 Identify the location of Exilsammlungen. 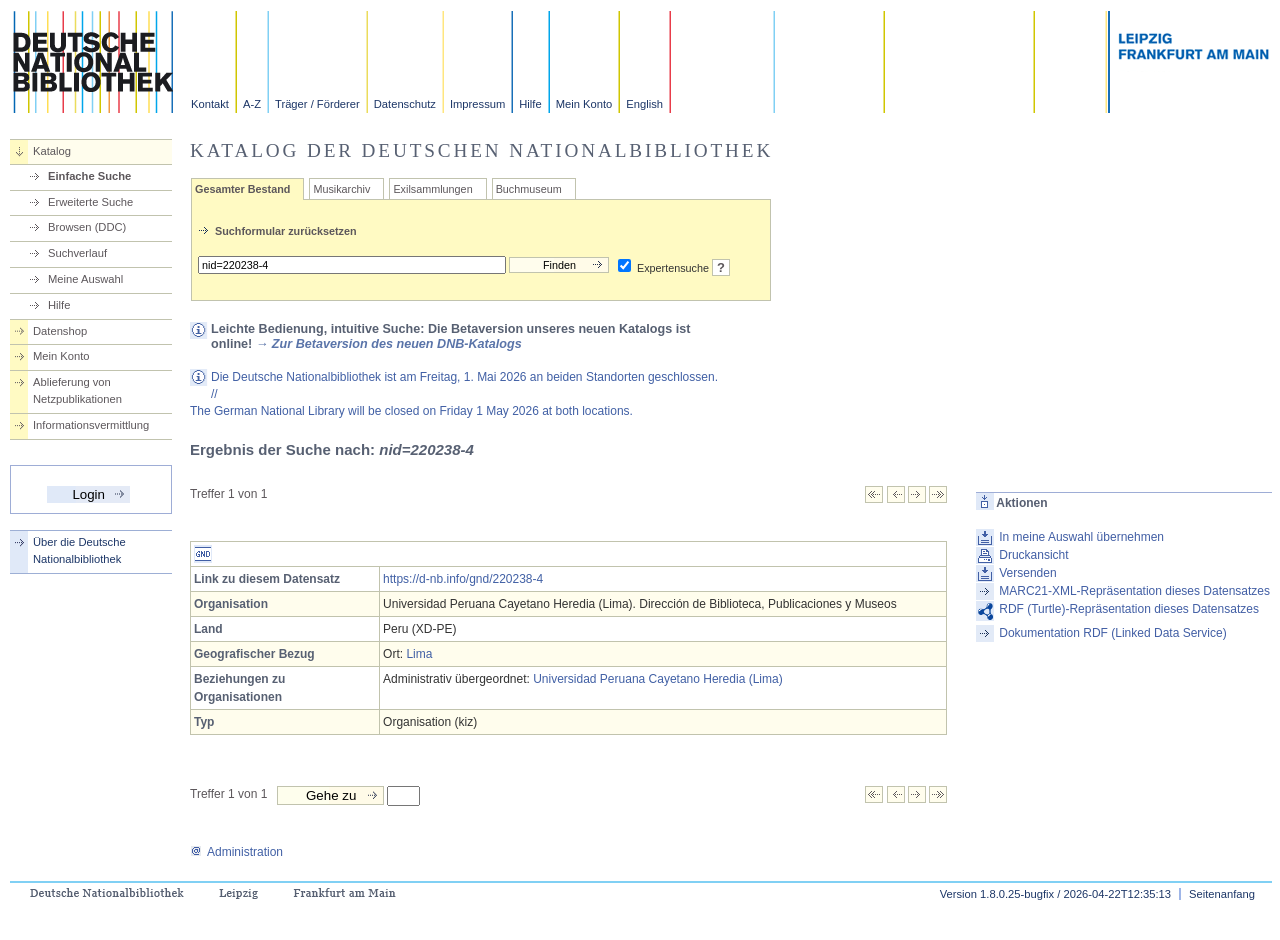
(432, 189).